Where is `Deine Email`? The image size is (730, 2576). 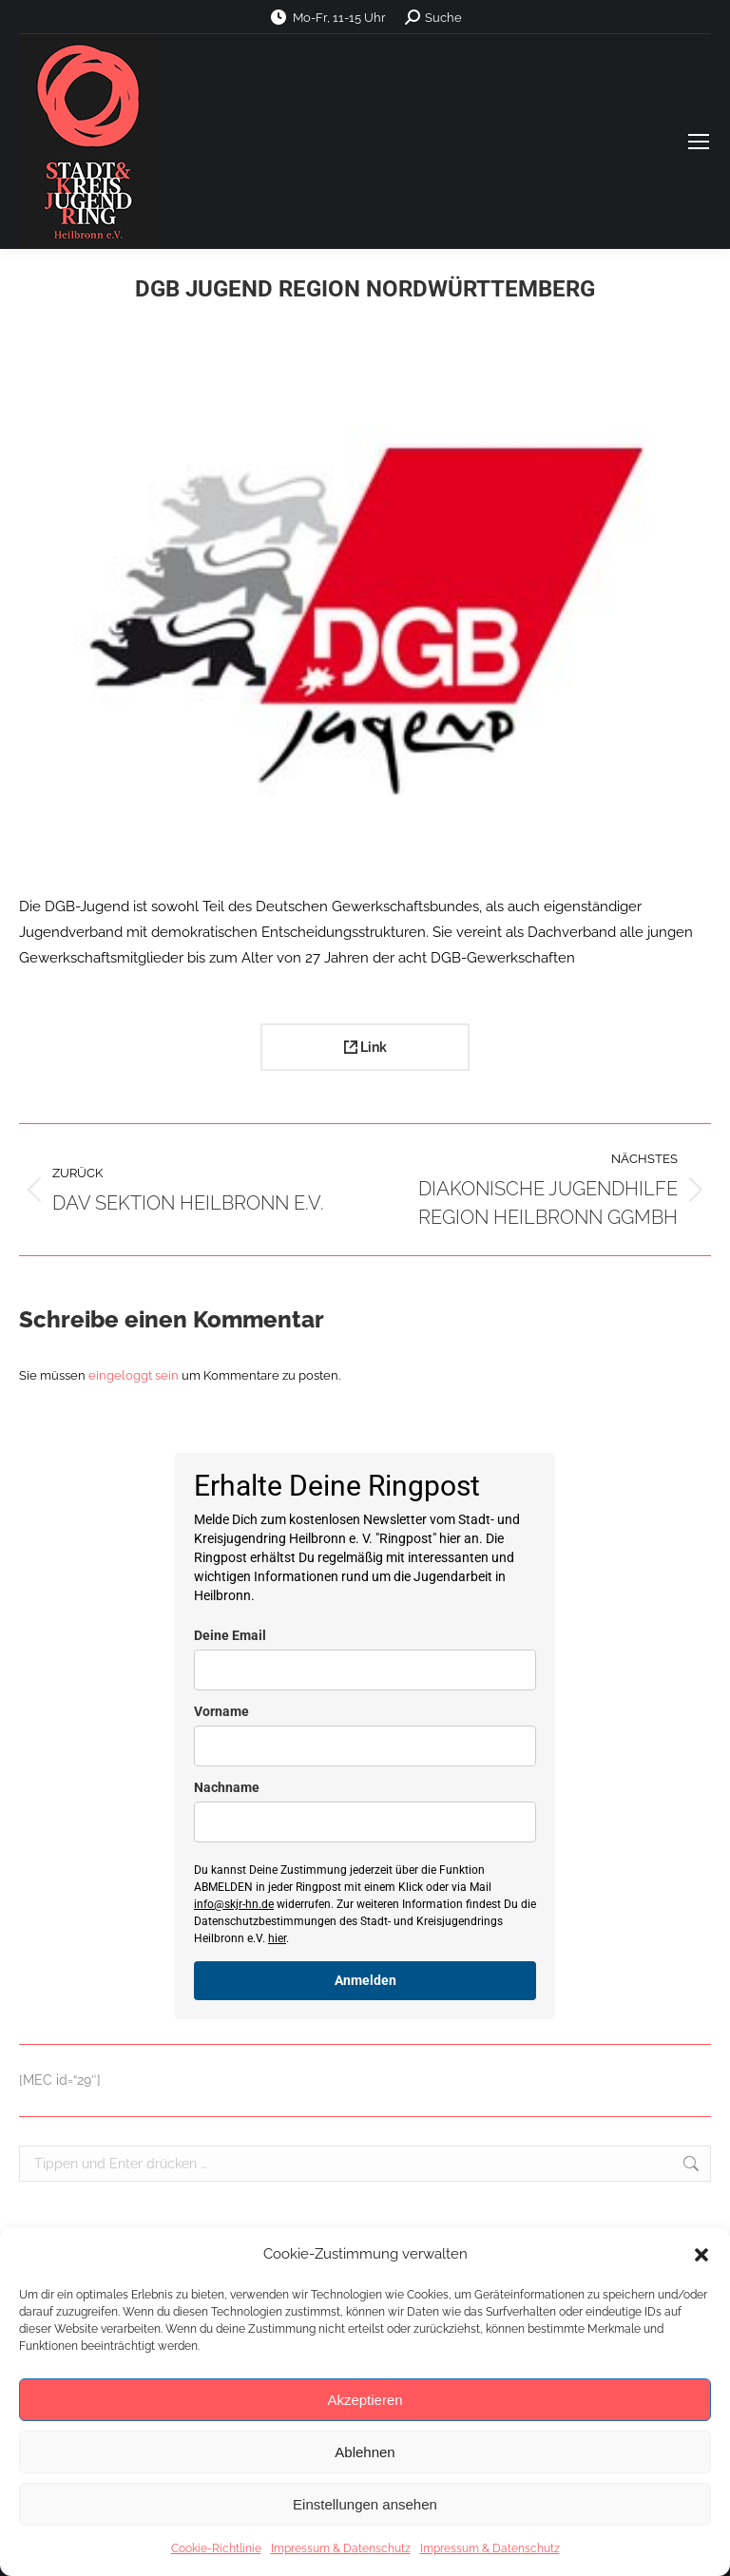
Deine Email is located at coordinates (230, 1635).